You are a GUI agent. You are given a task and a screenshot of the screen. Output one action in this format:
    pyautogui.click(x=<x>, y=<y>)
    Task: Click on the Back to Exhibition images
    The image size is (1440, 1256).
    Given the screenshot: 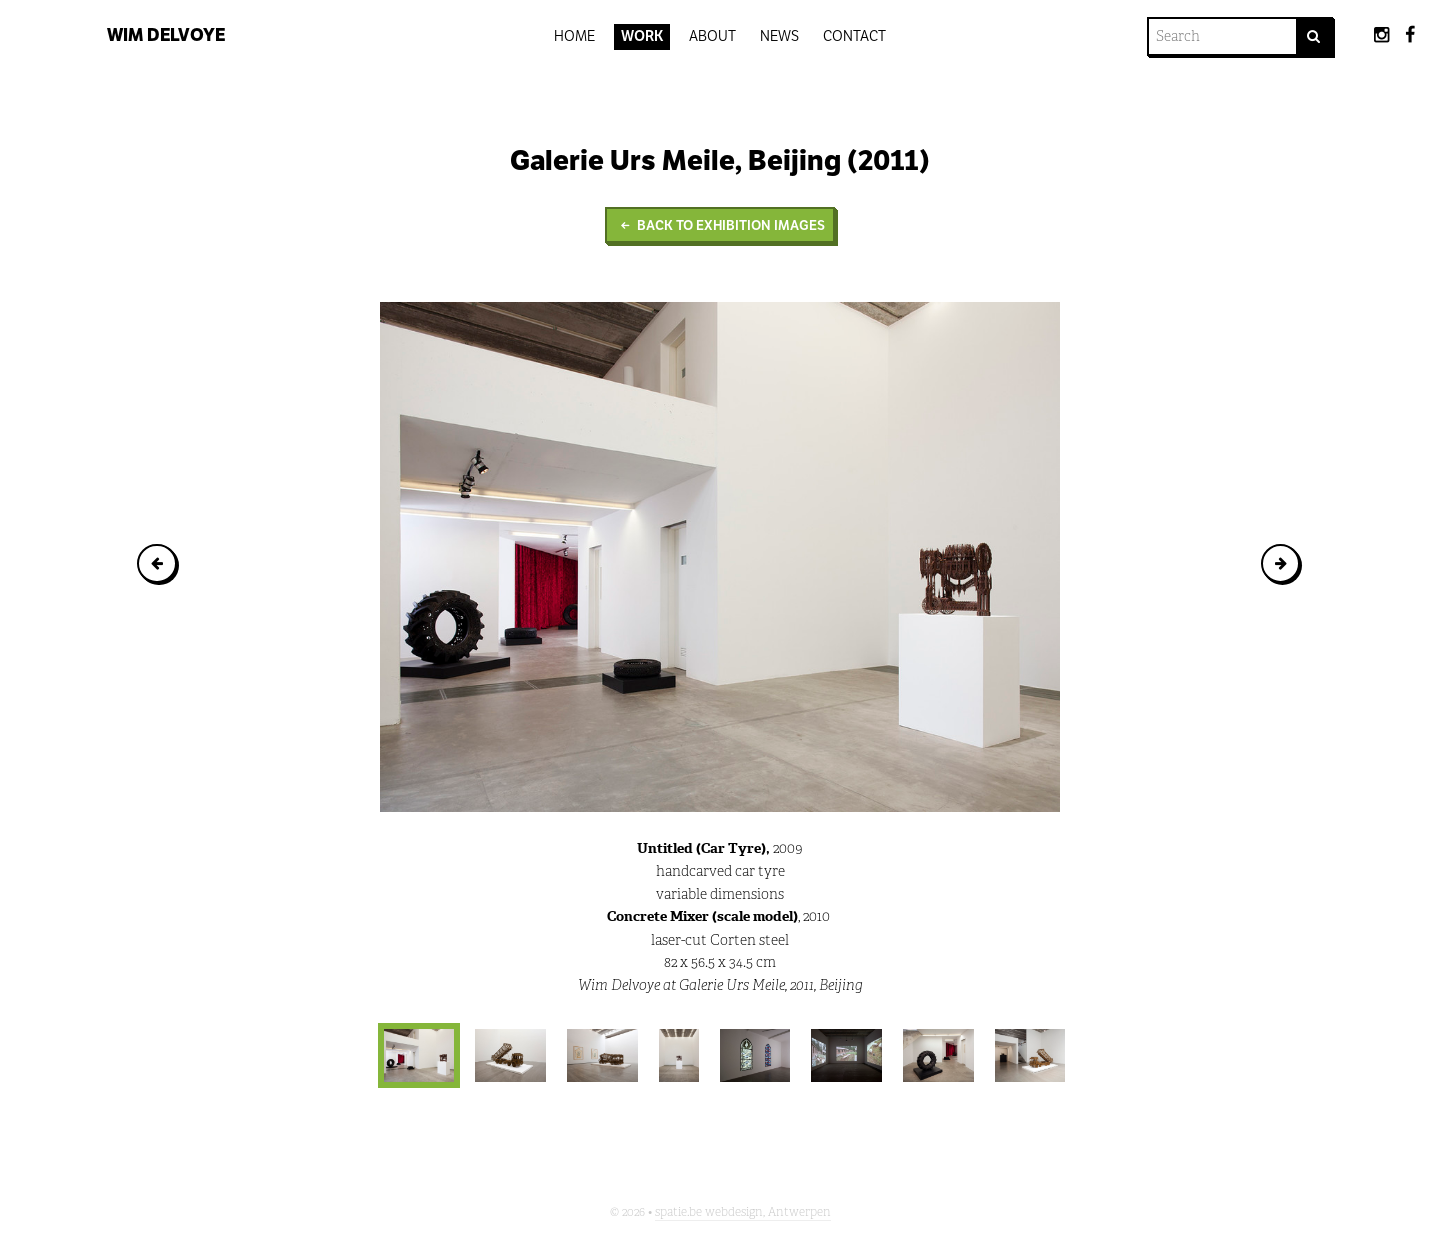 What is the action you would take?
    pyautogui.click(x=719, y=225)
    